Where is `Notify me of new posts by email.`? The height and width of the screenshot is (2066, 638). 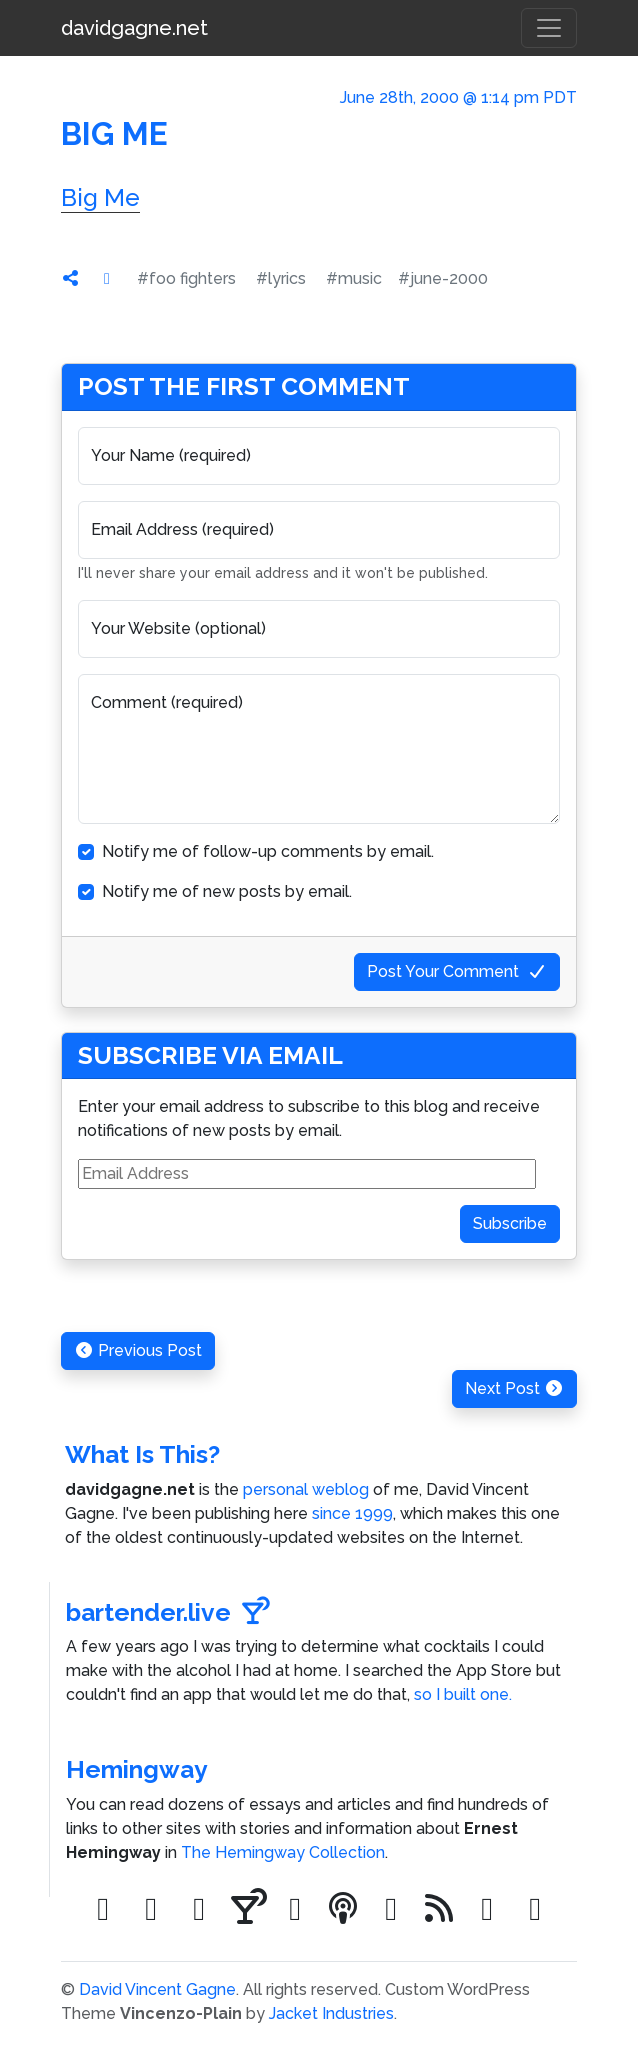
Notify me of new posts by email. is located at coordinates (227, 891).